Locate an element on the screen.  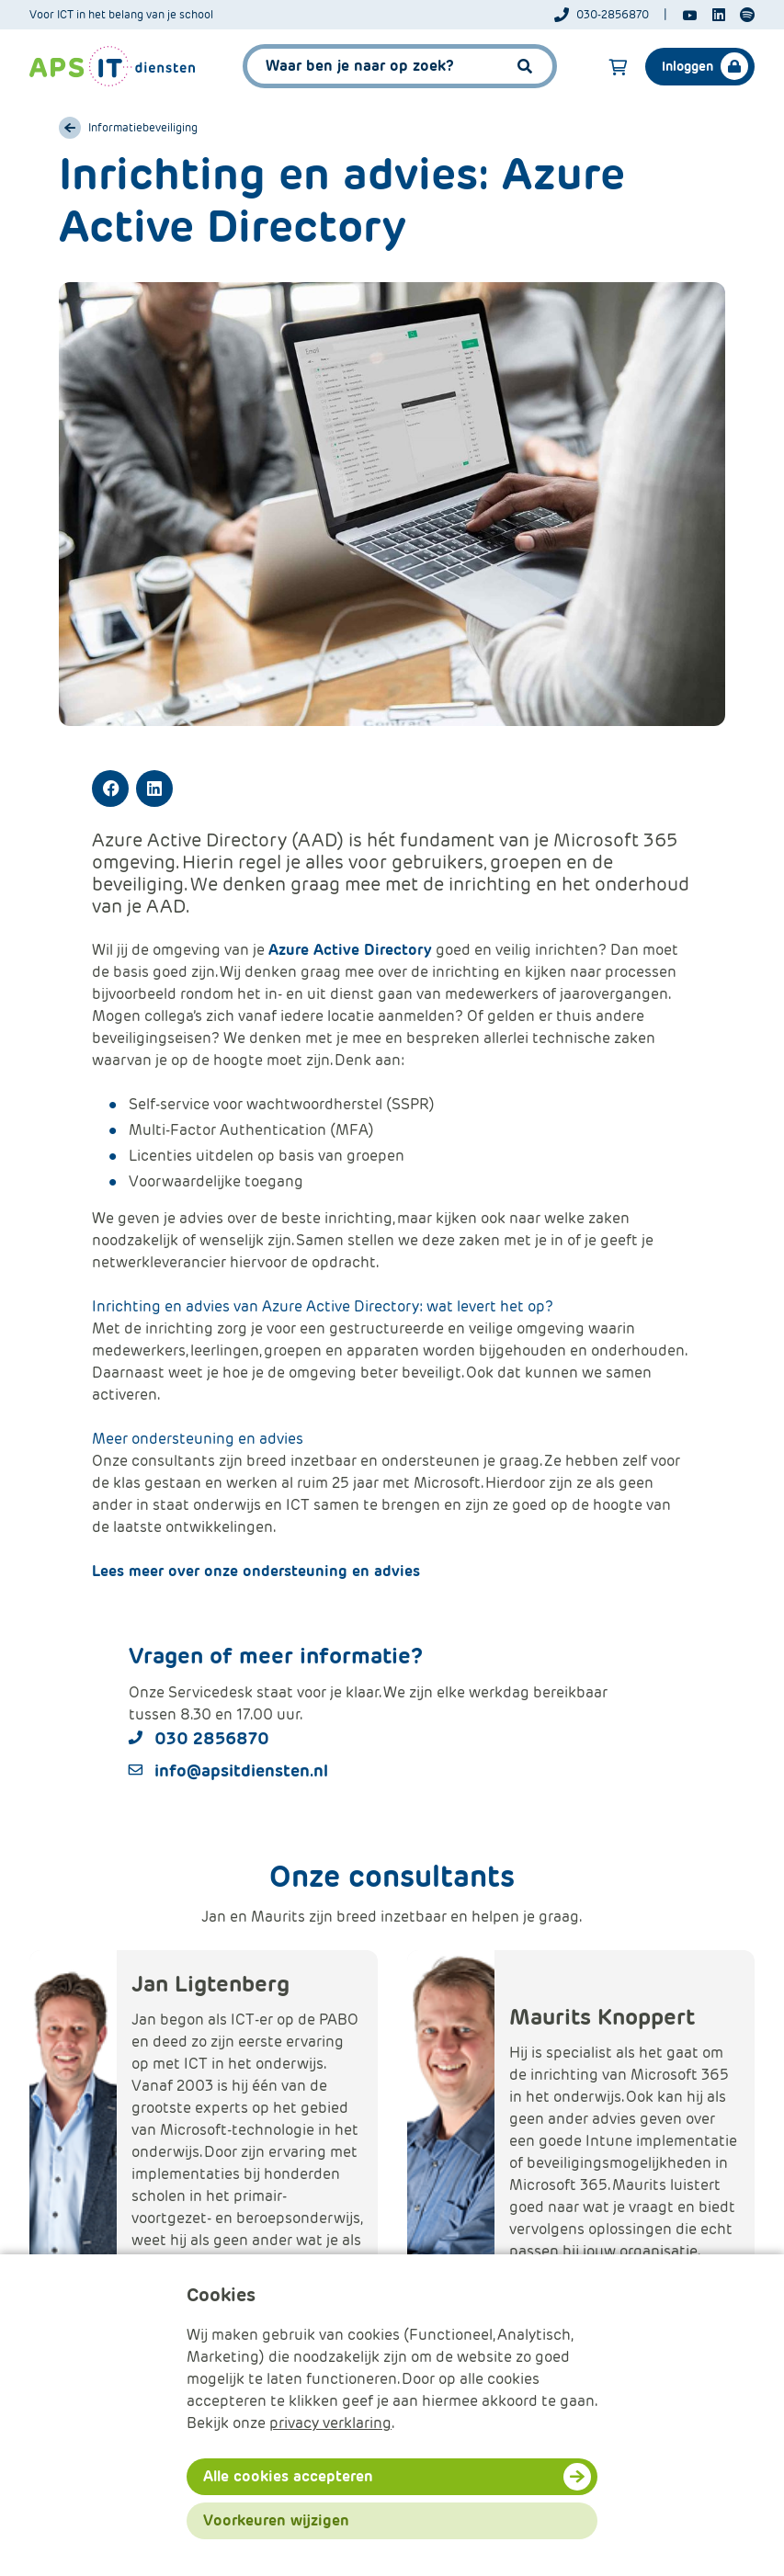
Azure Active Directory is located at coordinates (350, 949).